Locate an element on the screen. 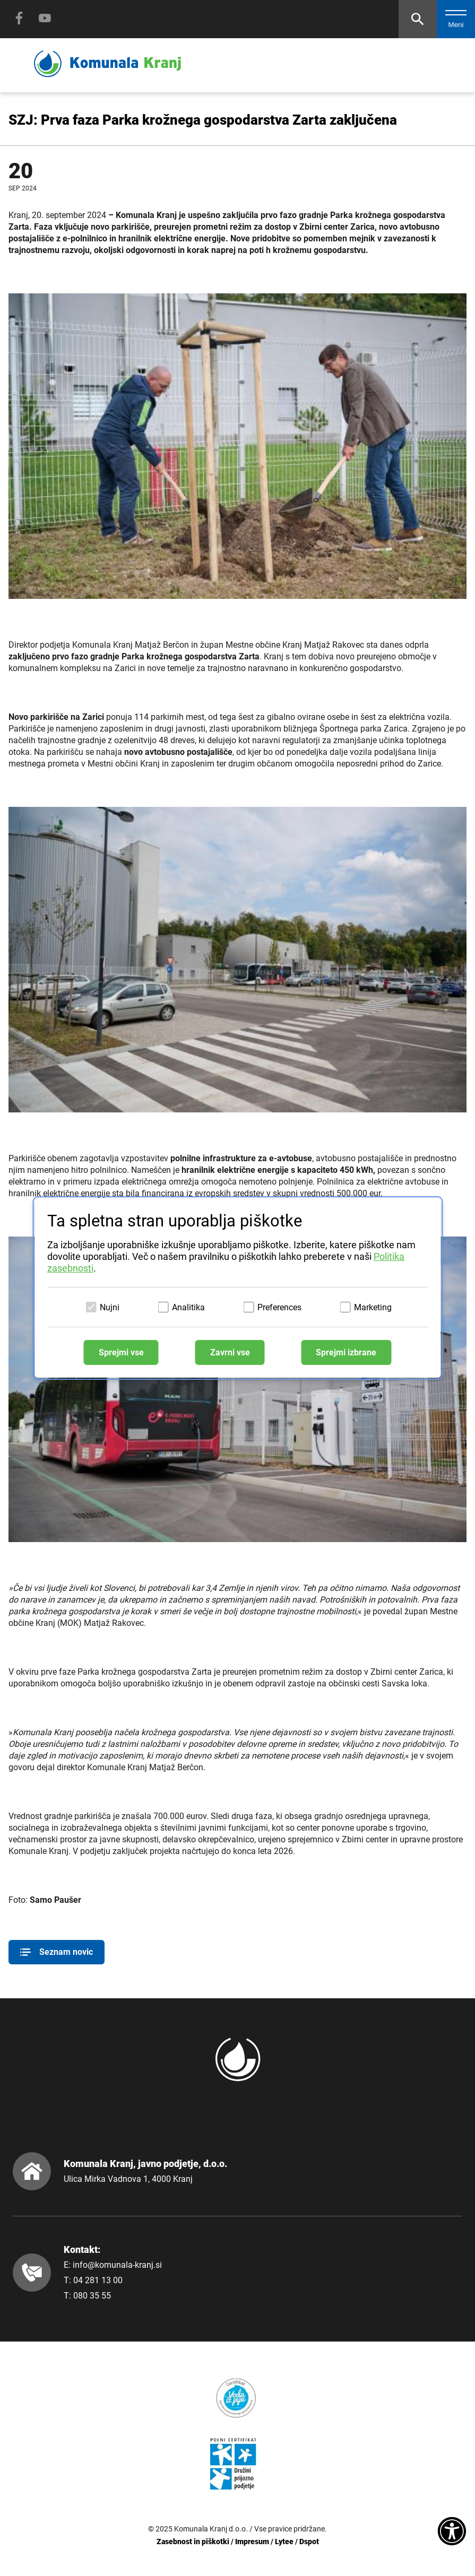 The image size is (475, 2576). Zavrni vse [Zavrni vse piškotke] is located at coordinates (230, 1352).